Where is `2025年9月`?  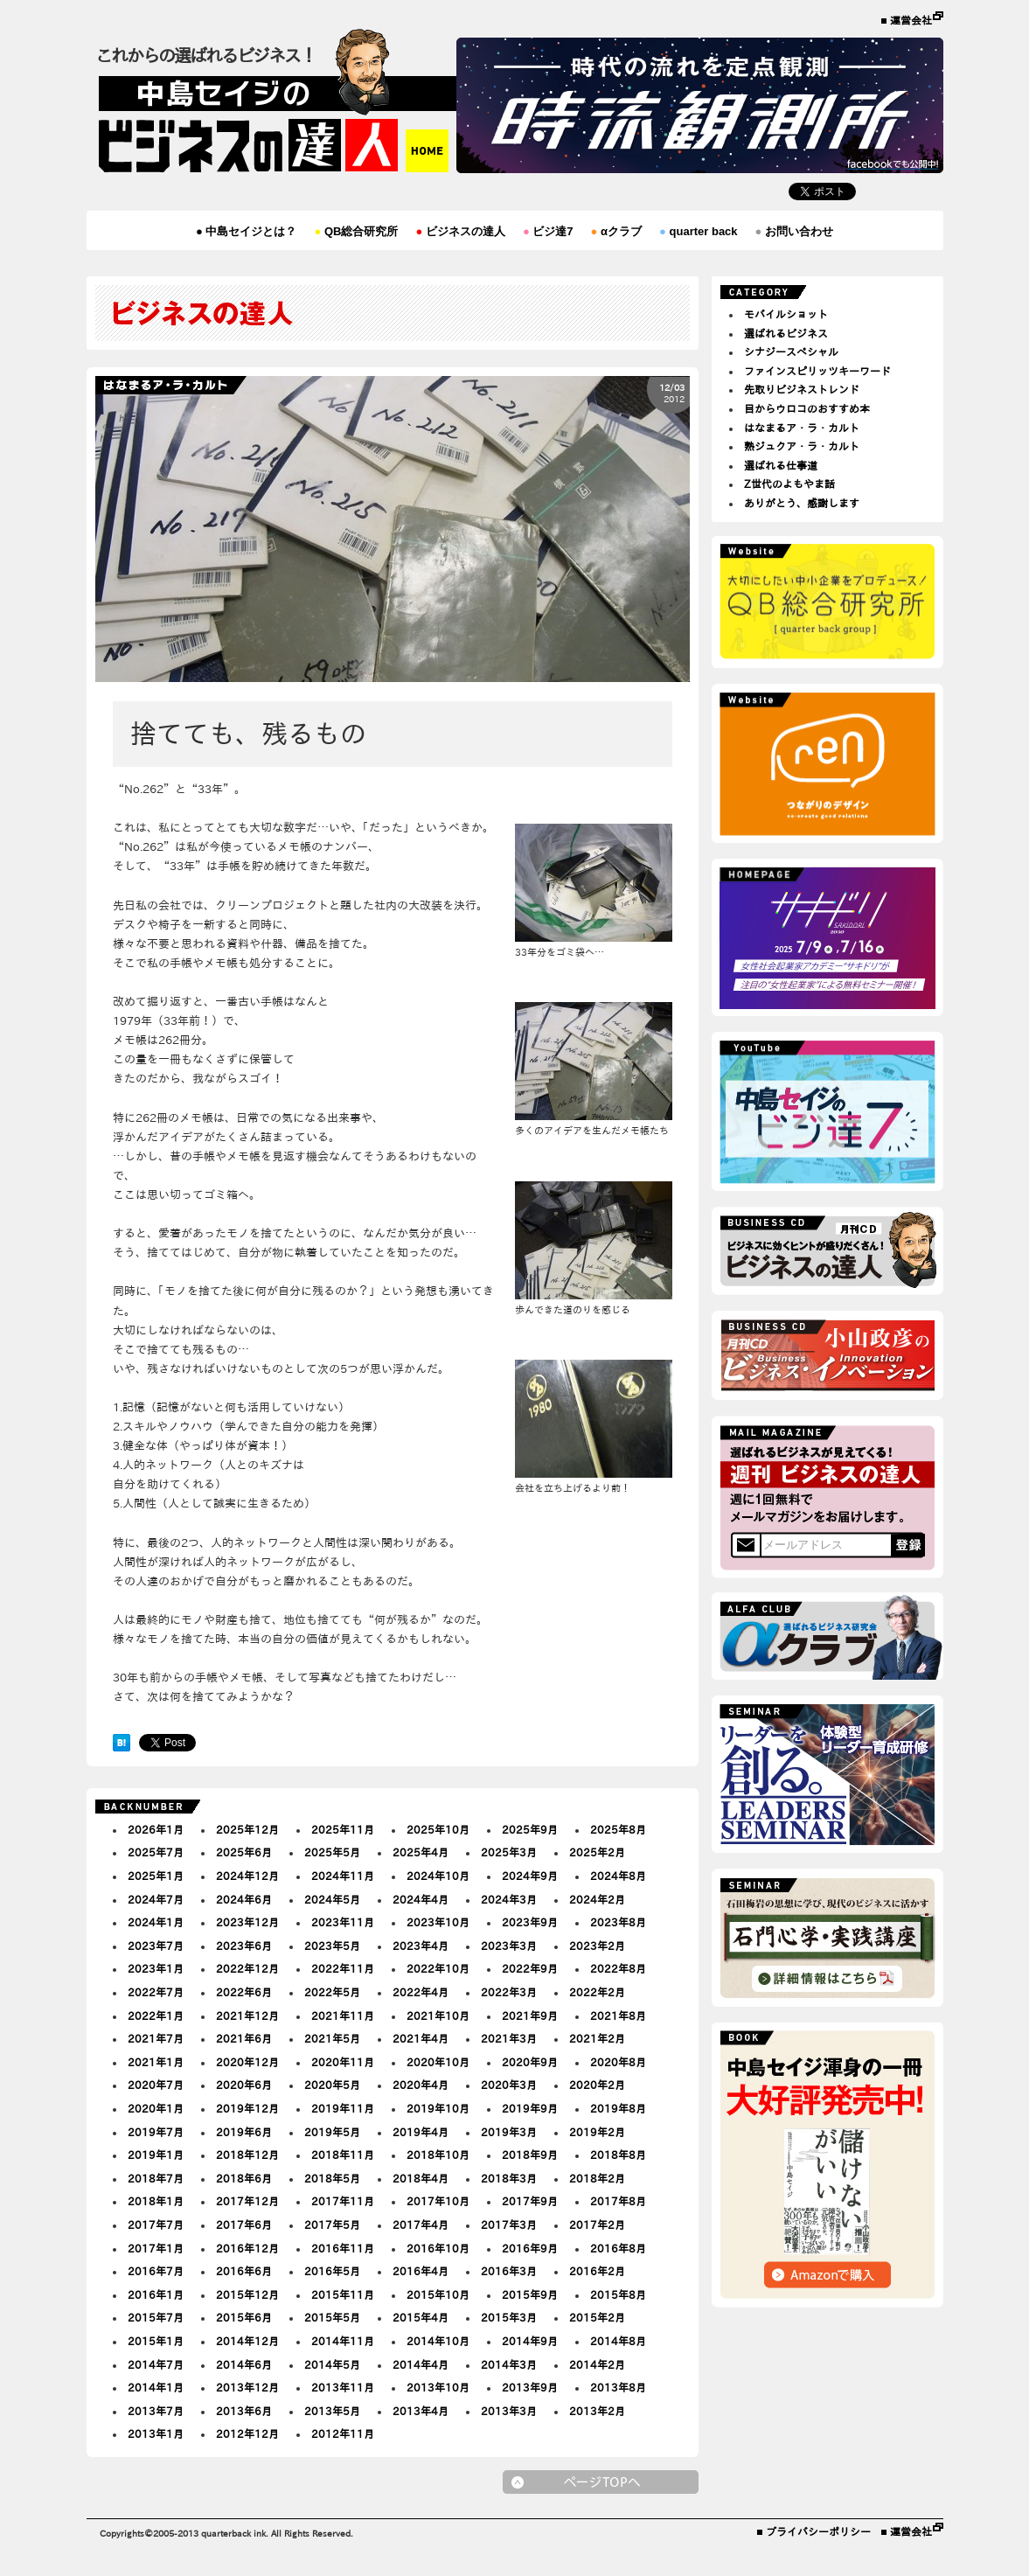
2025年9月 is located at coordinates (530, 1829).